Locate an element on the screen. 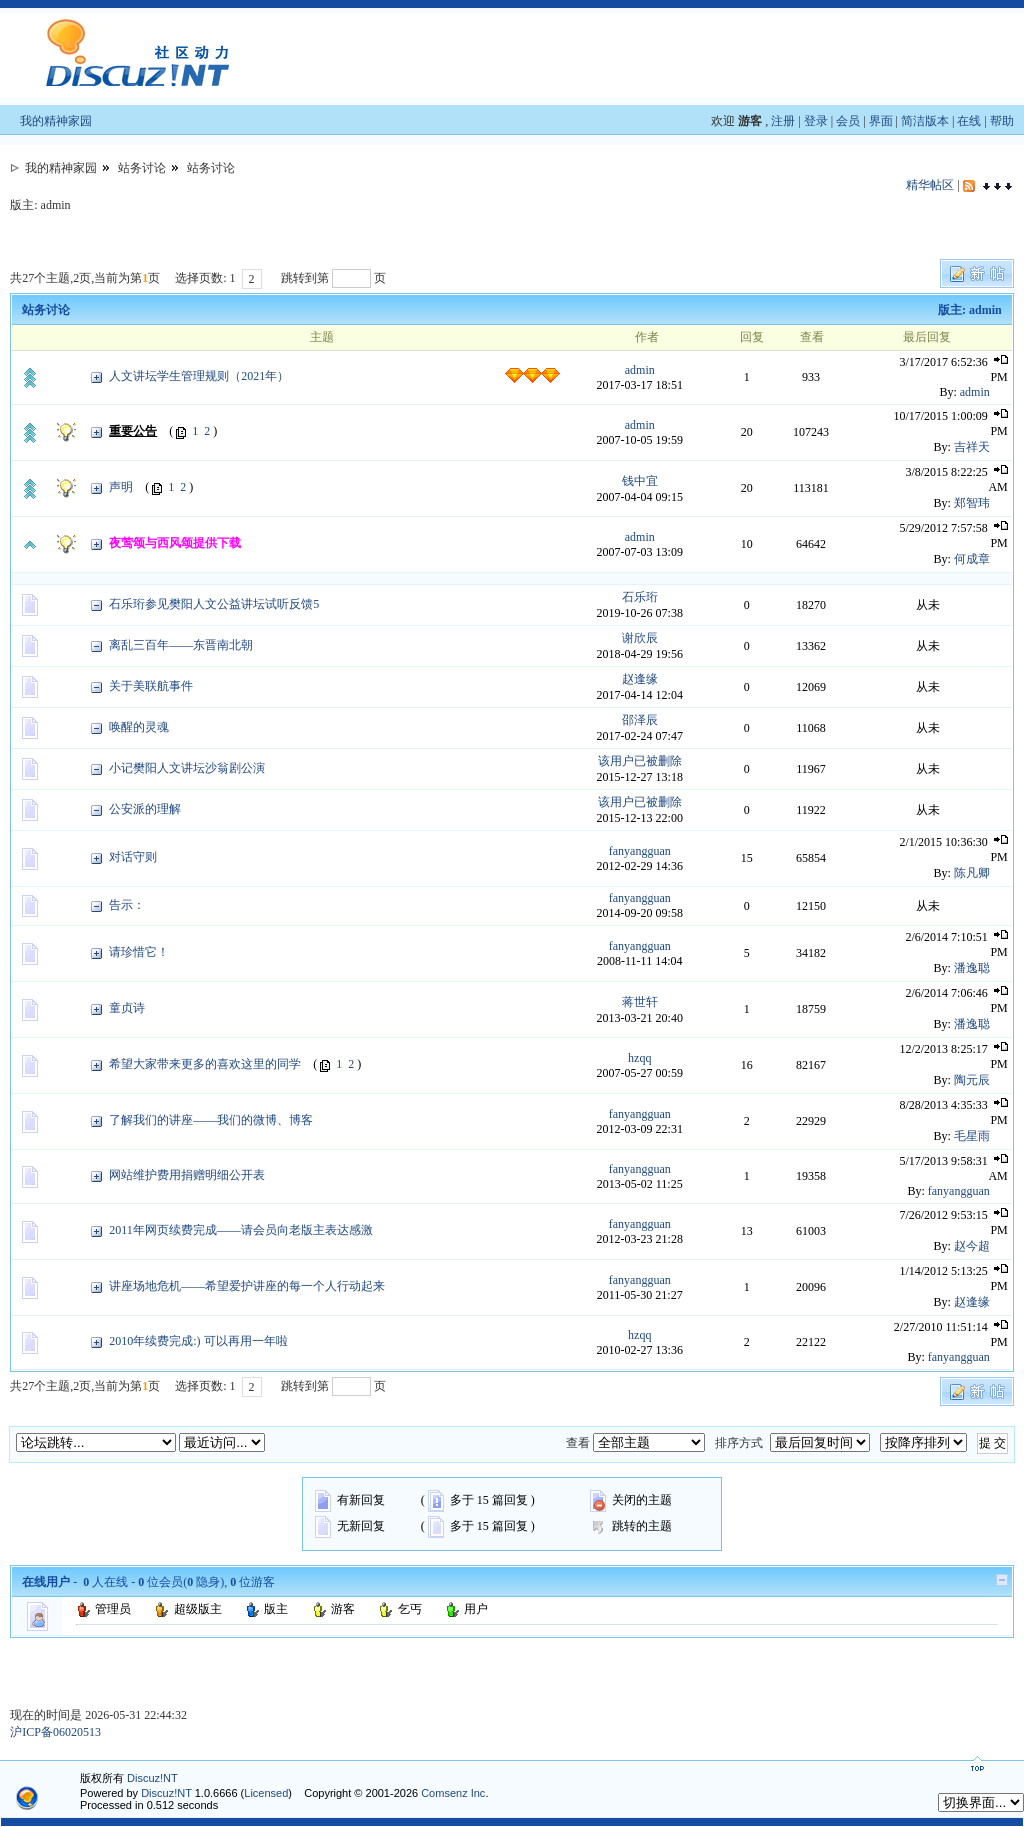 Image resolution: width=1024 pixels, height=1827 pixels. 小记樊阳人文讲坛沙翁剧公演 is located at coordinates (187, 768).